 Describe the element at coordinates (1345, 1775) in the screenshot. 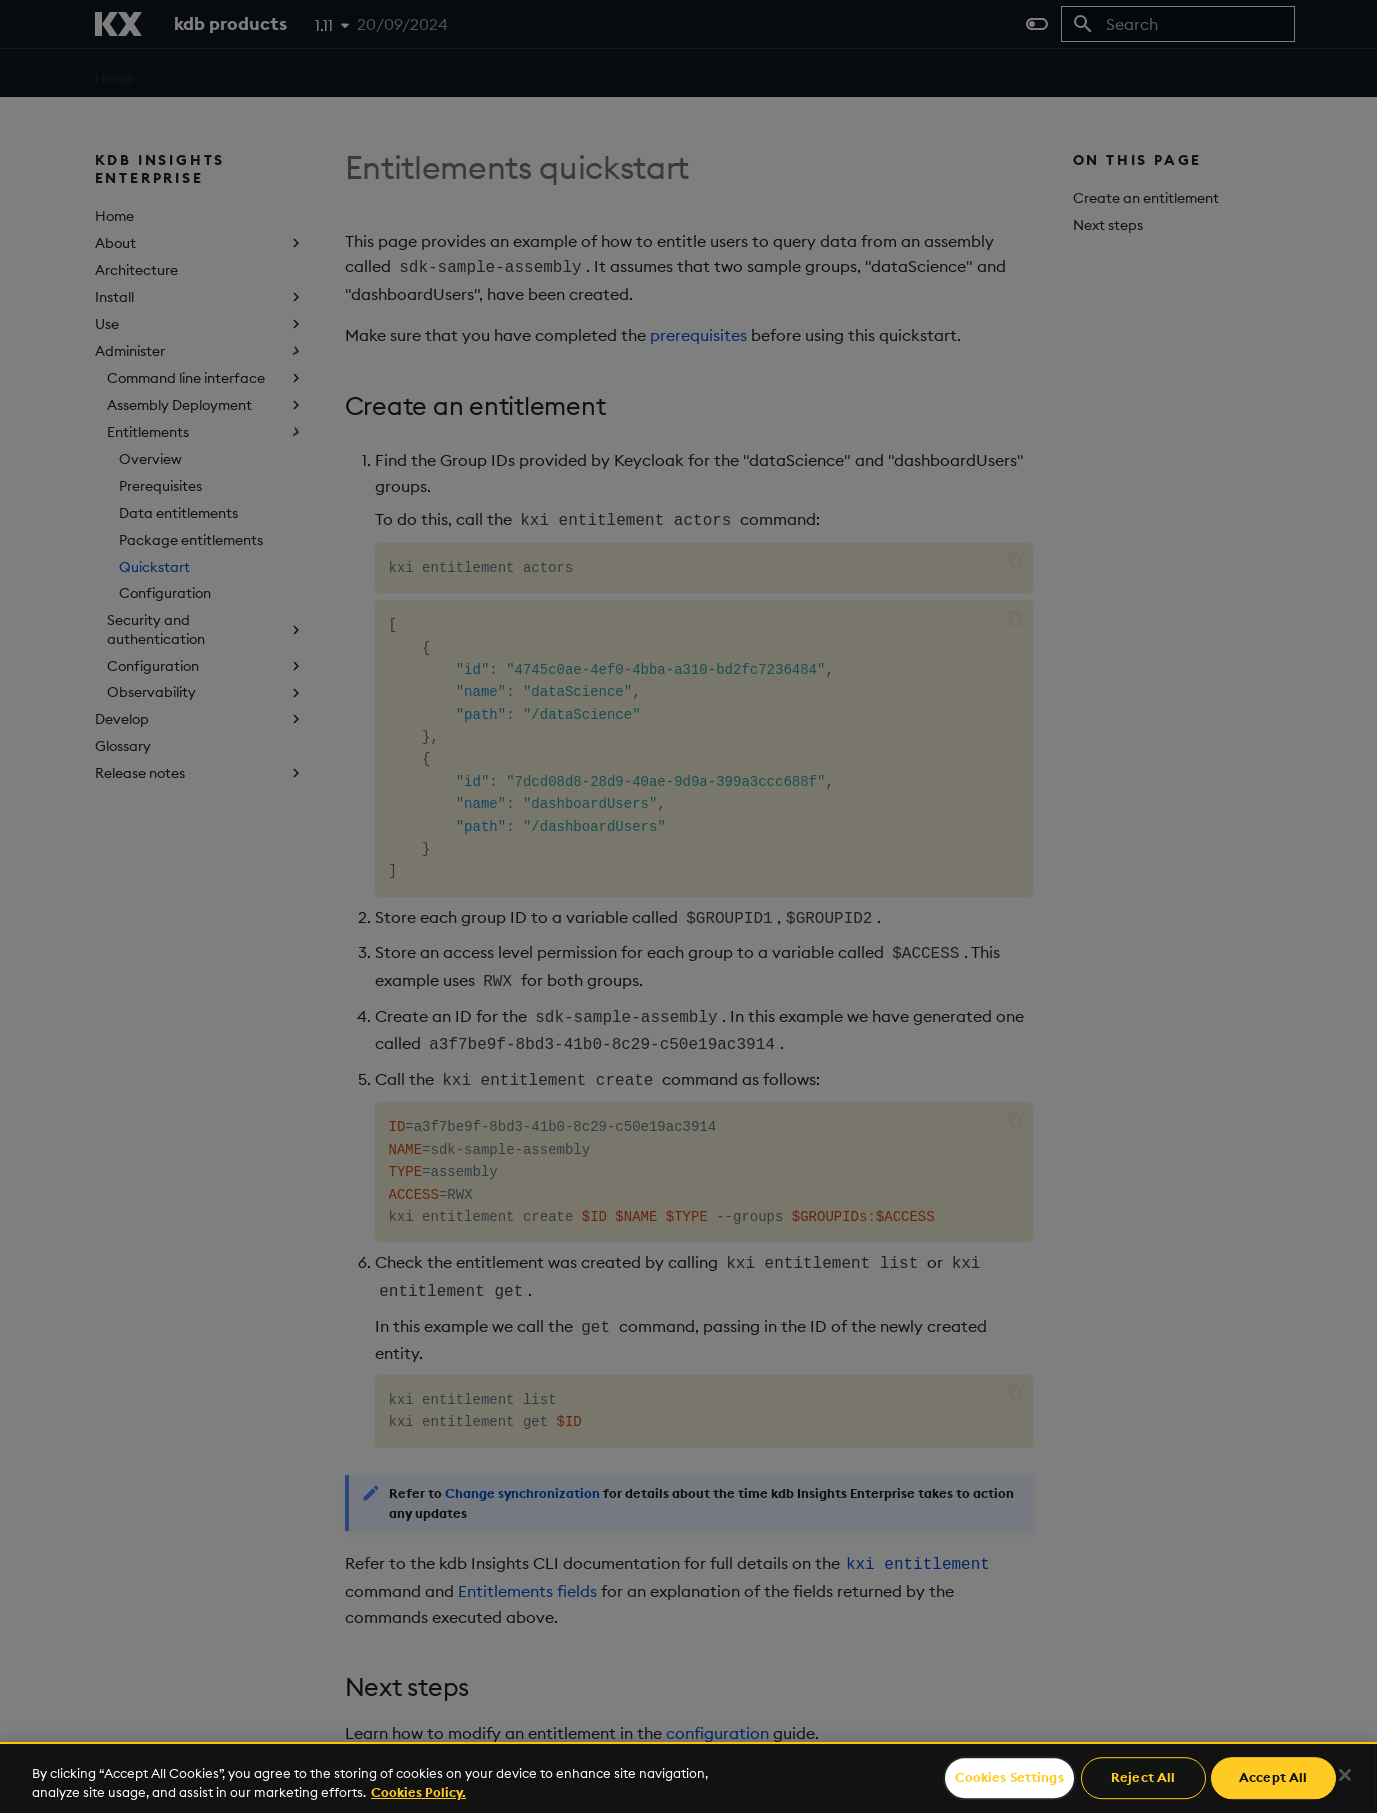

I see `[Close]` at that location.